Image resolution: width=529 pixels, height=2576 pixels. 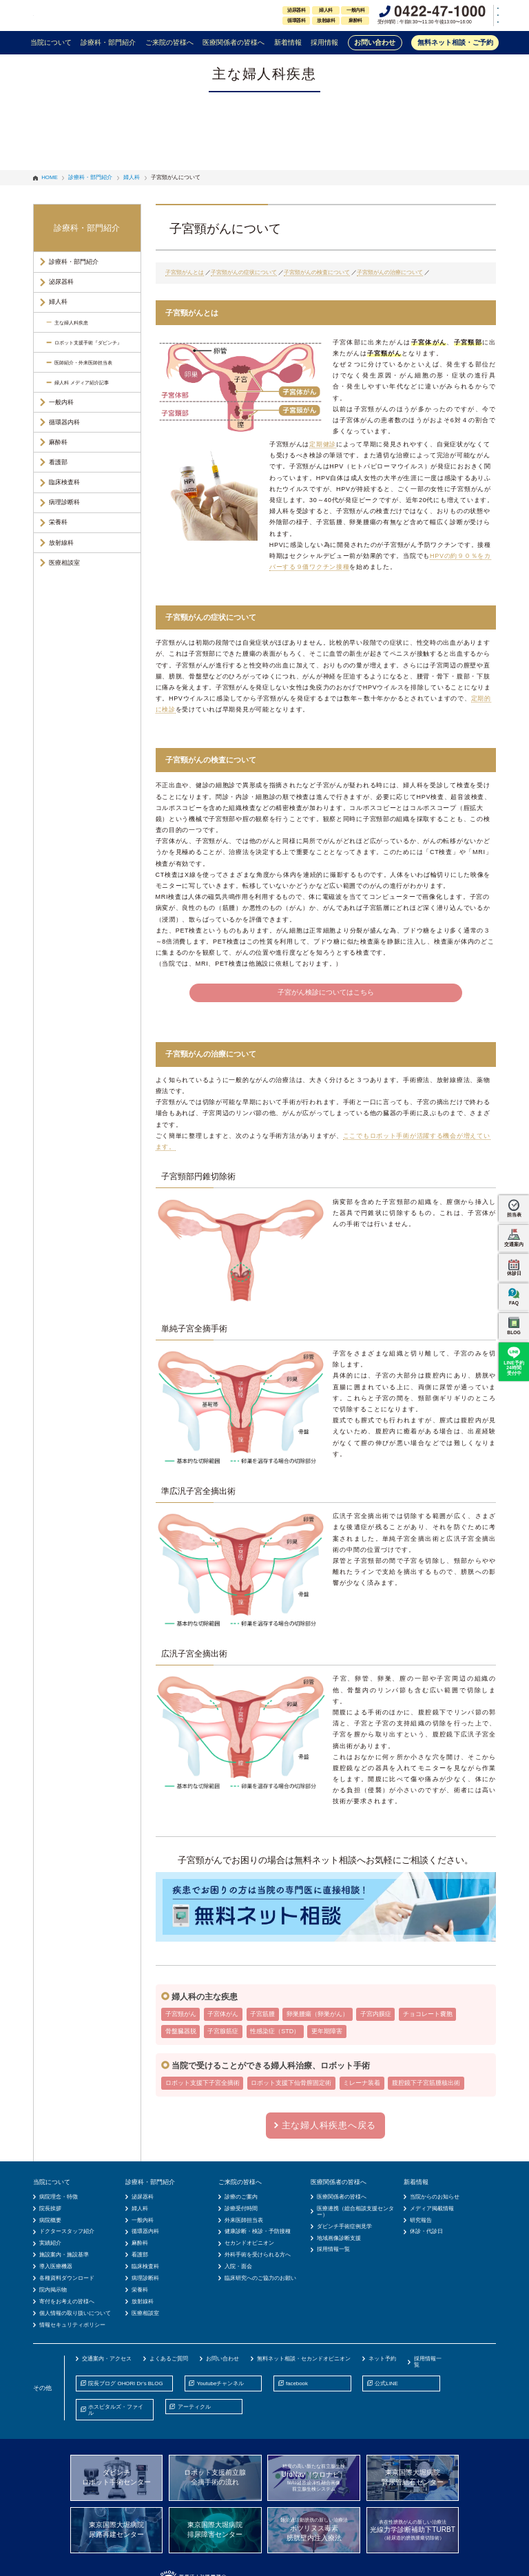 What do you see at coordinates (53, 2290) in the screenshot?
I see `院内掲示物` at bounding box center [53, 2290].